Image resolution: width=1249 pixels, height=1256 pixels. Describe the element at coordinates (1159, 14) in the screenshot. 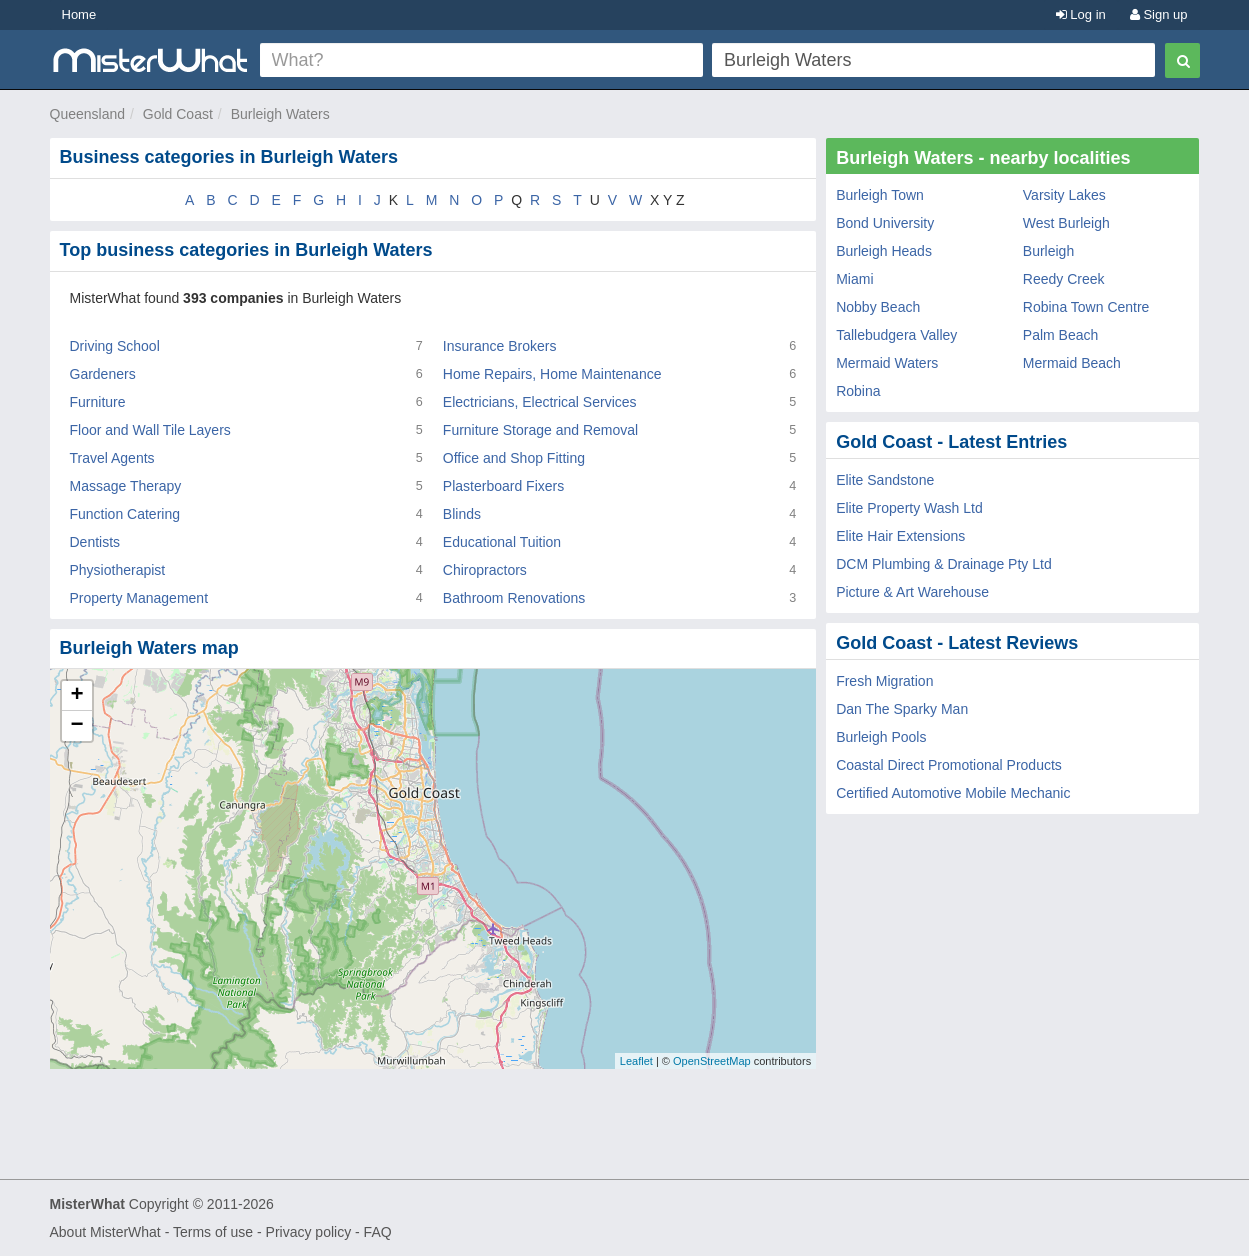

I see `Sign up` at that location.